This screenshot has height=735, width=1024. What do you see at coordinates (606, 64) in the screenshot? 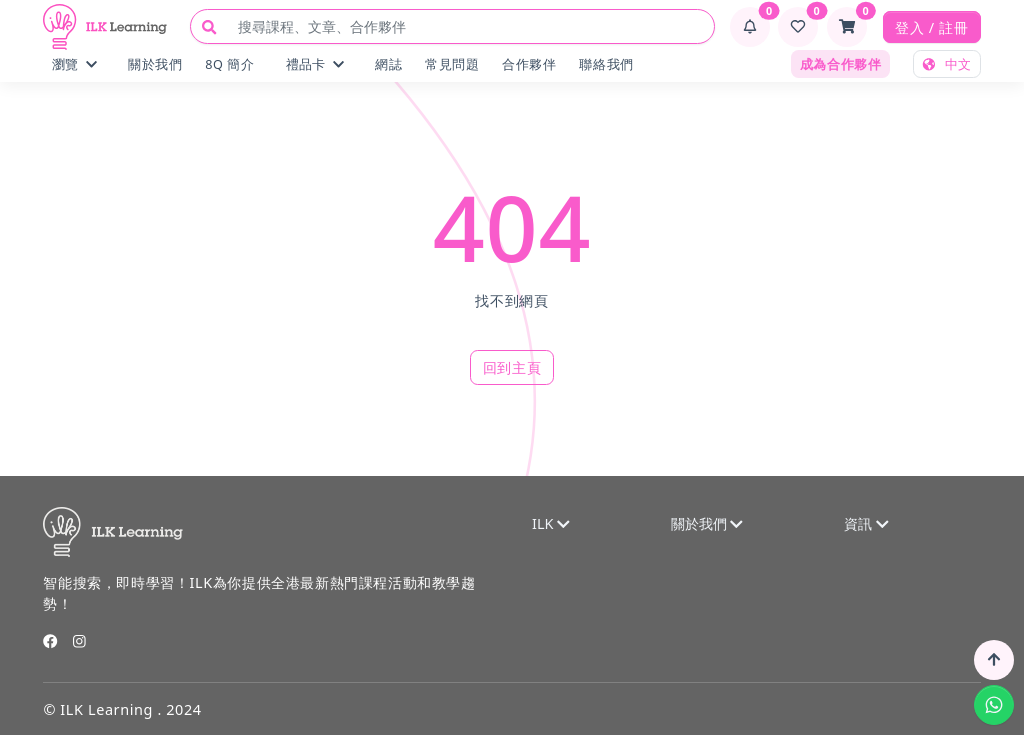
I see `聯絡我們` at bounding box center [606, 64].